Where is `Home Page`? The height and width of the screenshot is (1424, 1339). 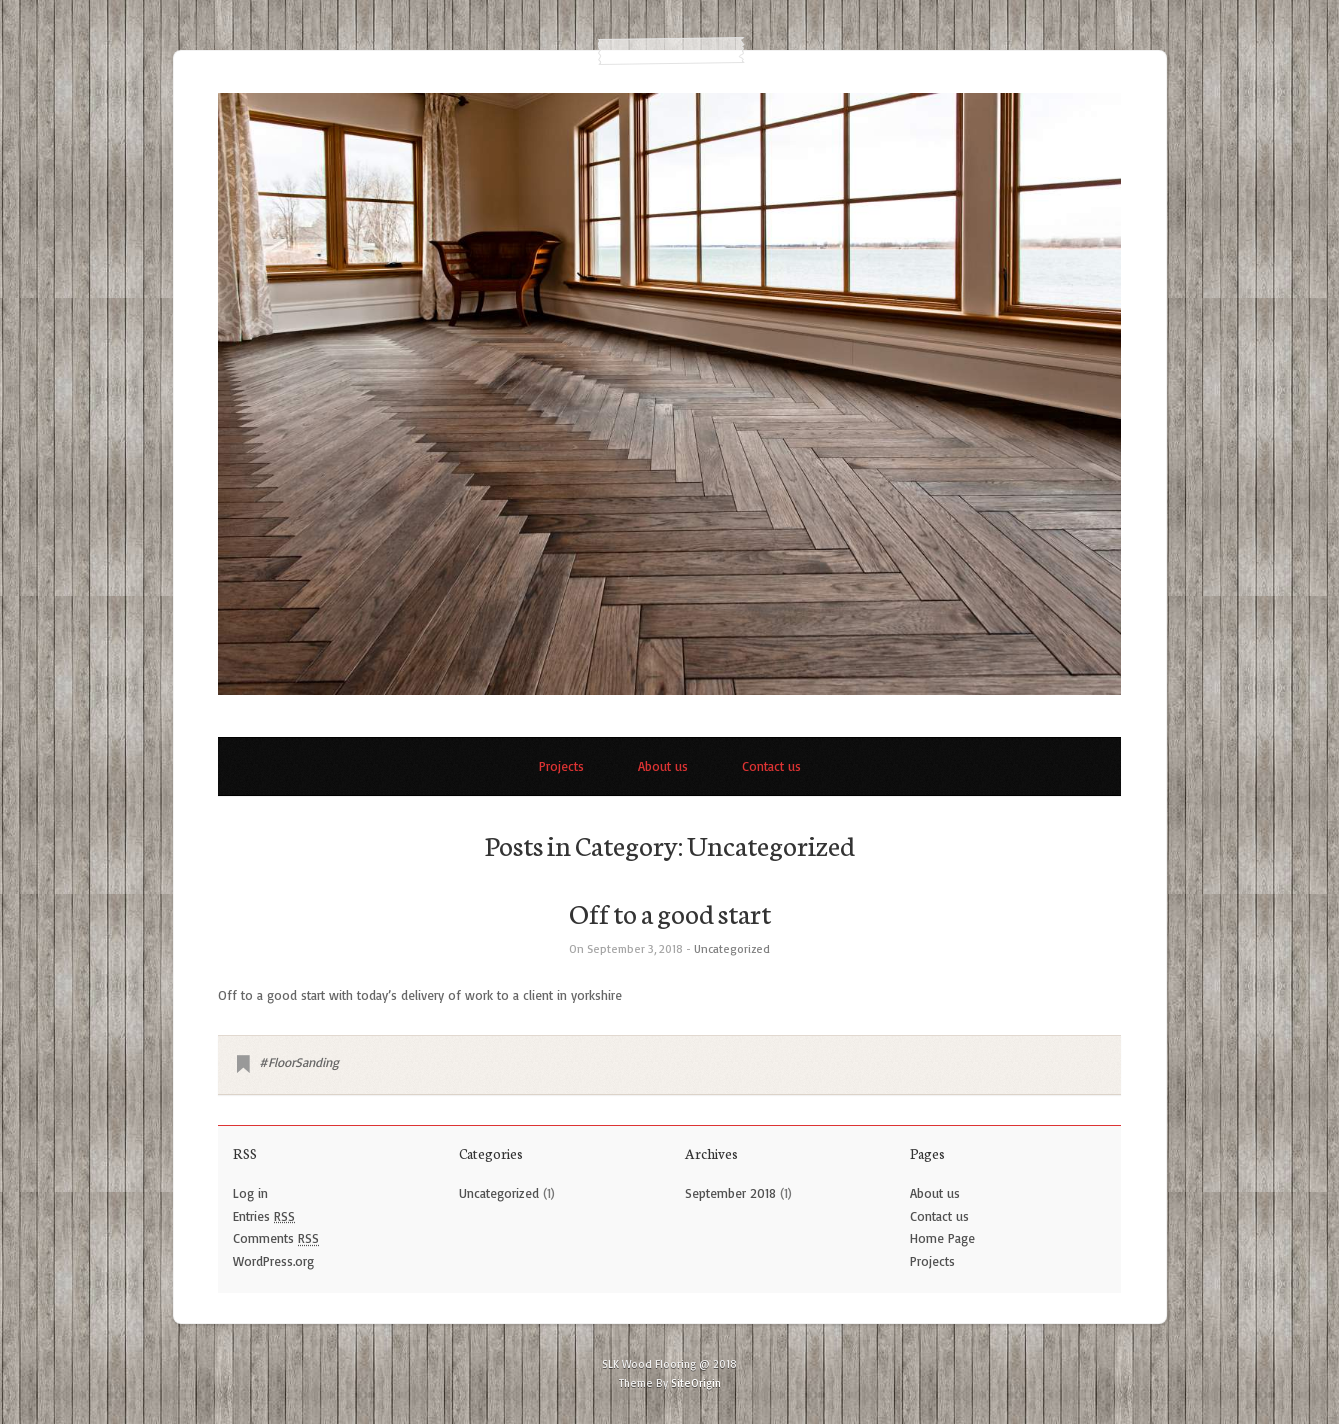
Home Page is located at coordinates (942, 1238).